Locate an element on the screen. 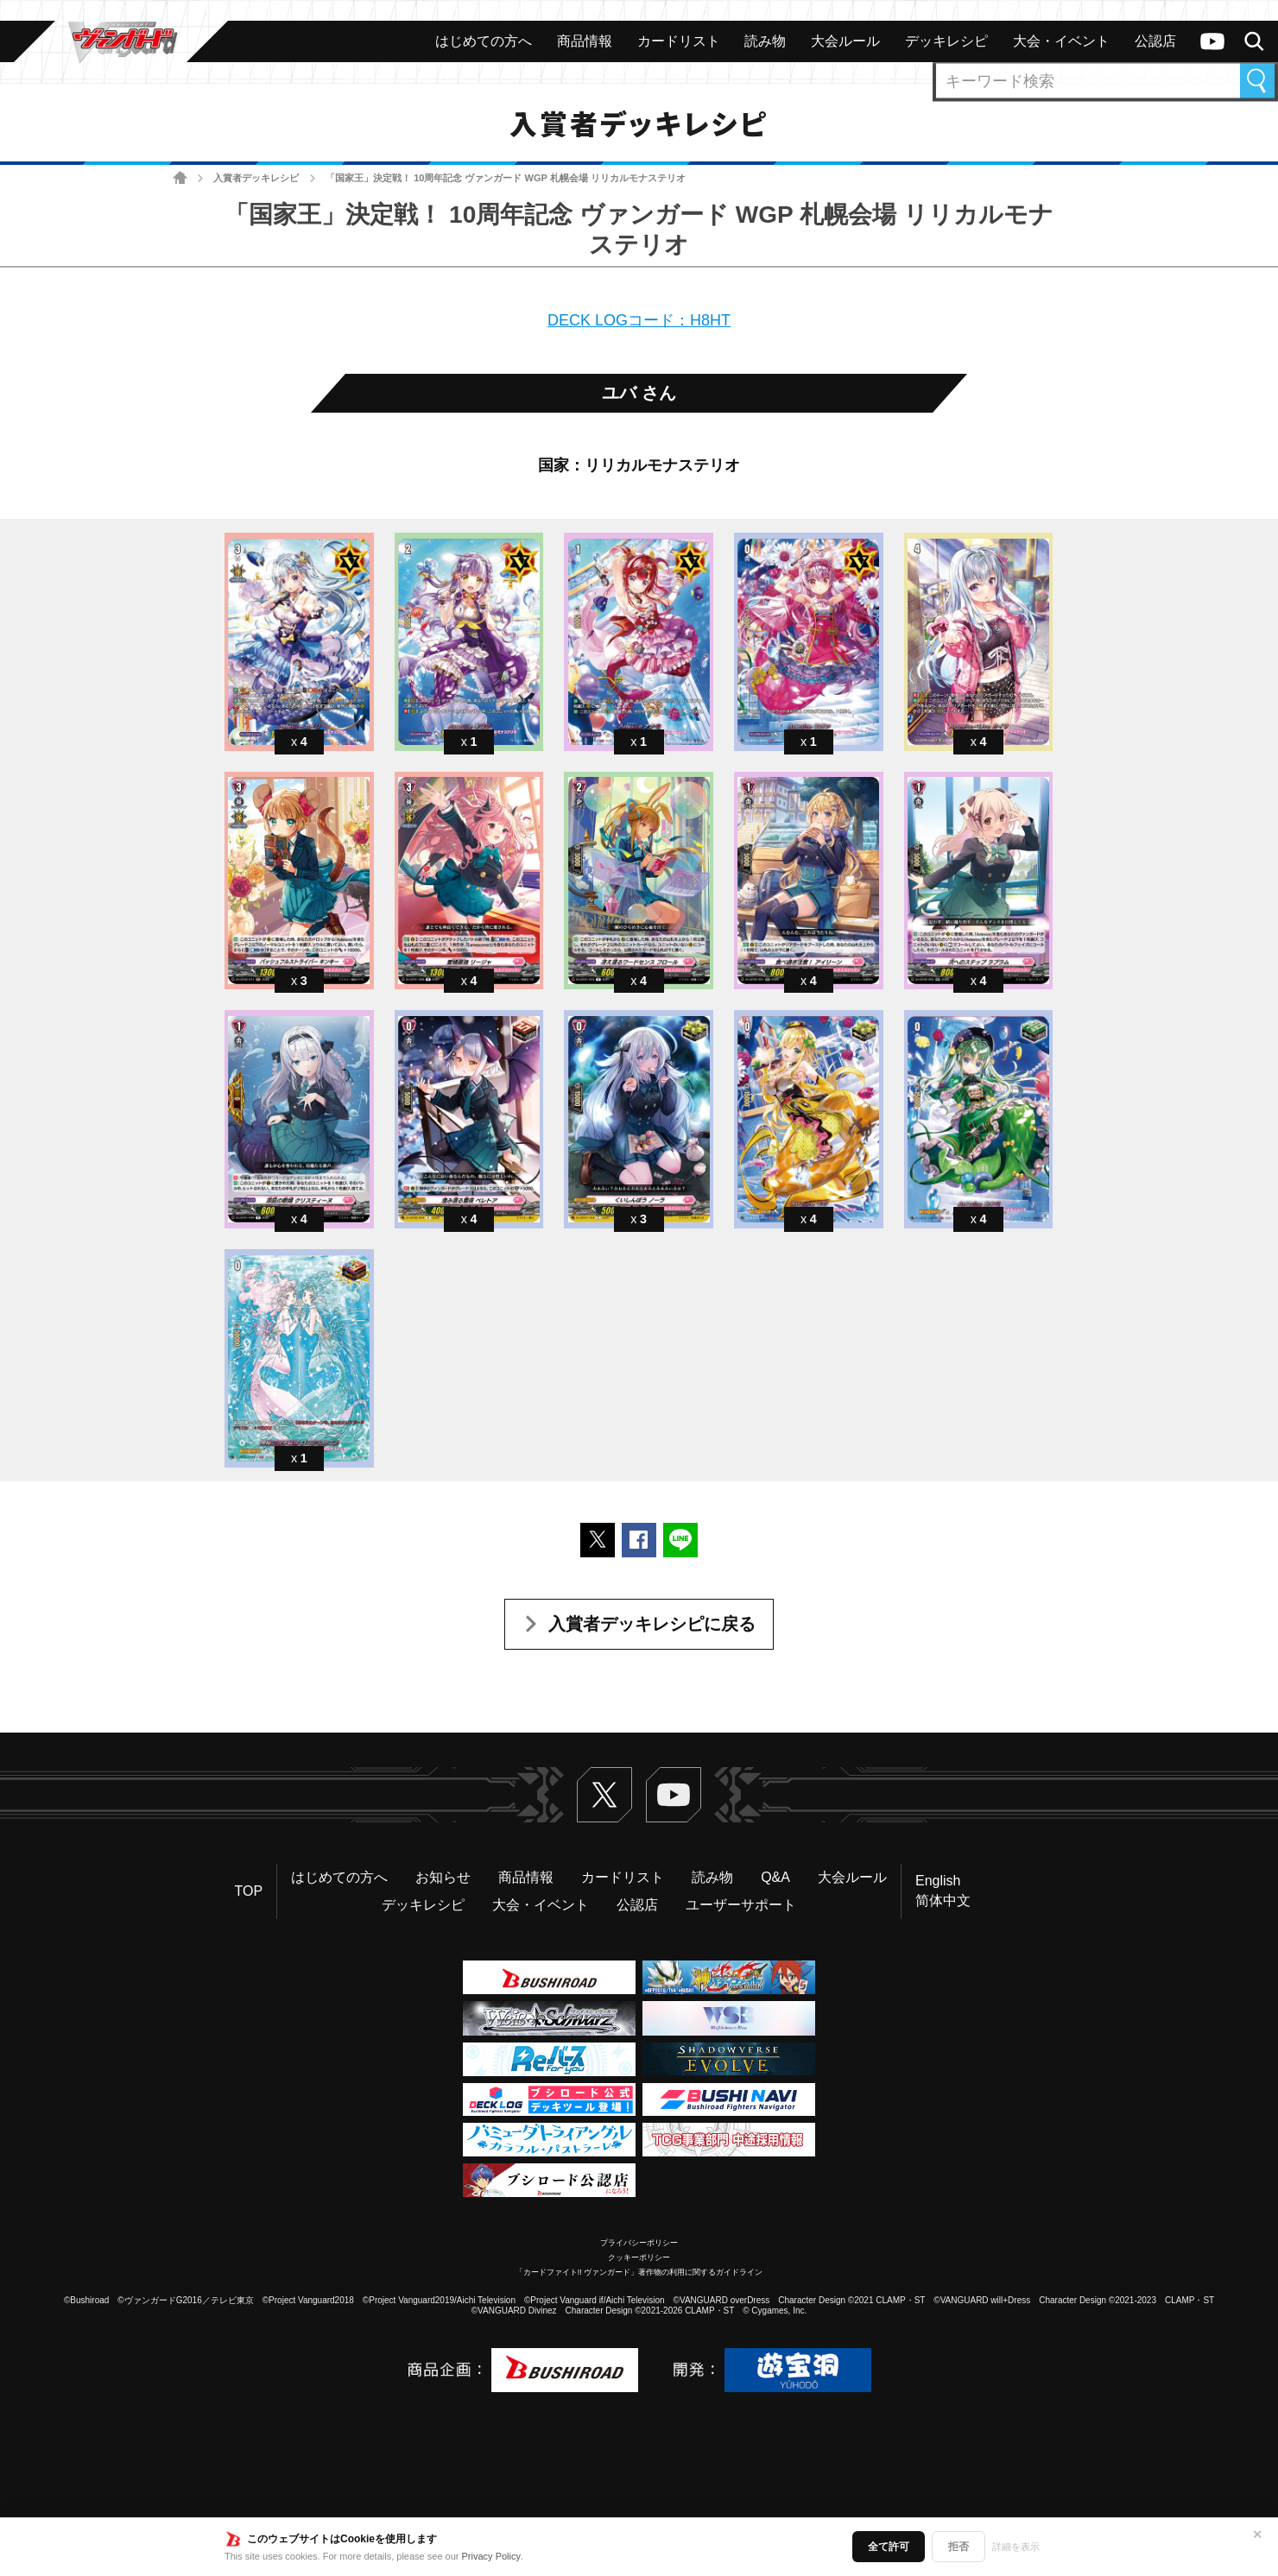  クッキーポリシー is located at coordinates (639, 2257).